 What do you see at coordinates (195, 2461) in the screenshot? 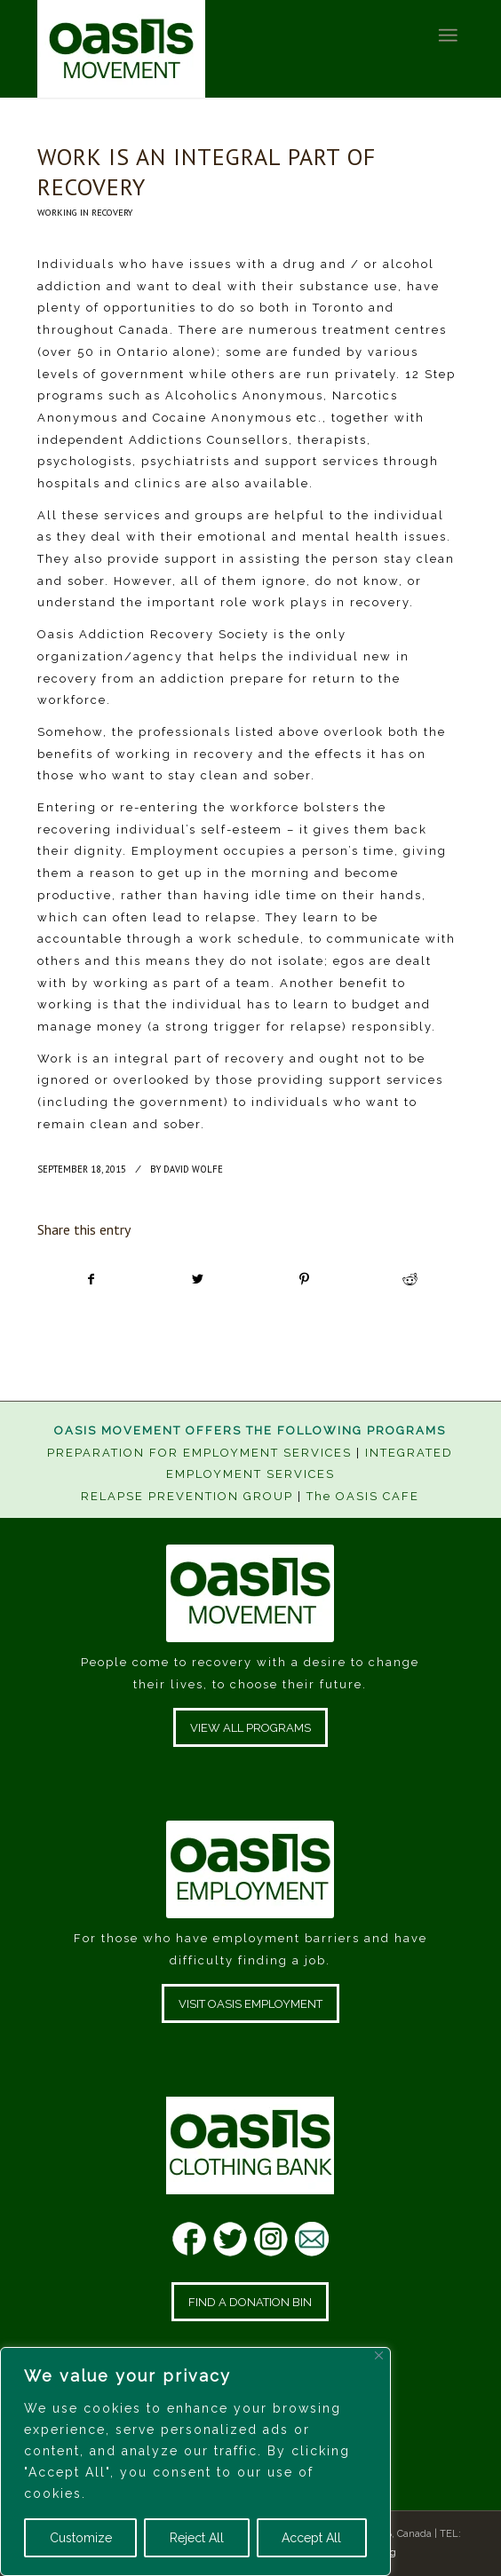
I see `[region]` at bounding box center [195, 2461].